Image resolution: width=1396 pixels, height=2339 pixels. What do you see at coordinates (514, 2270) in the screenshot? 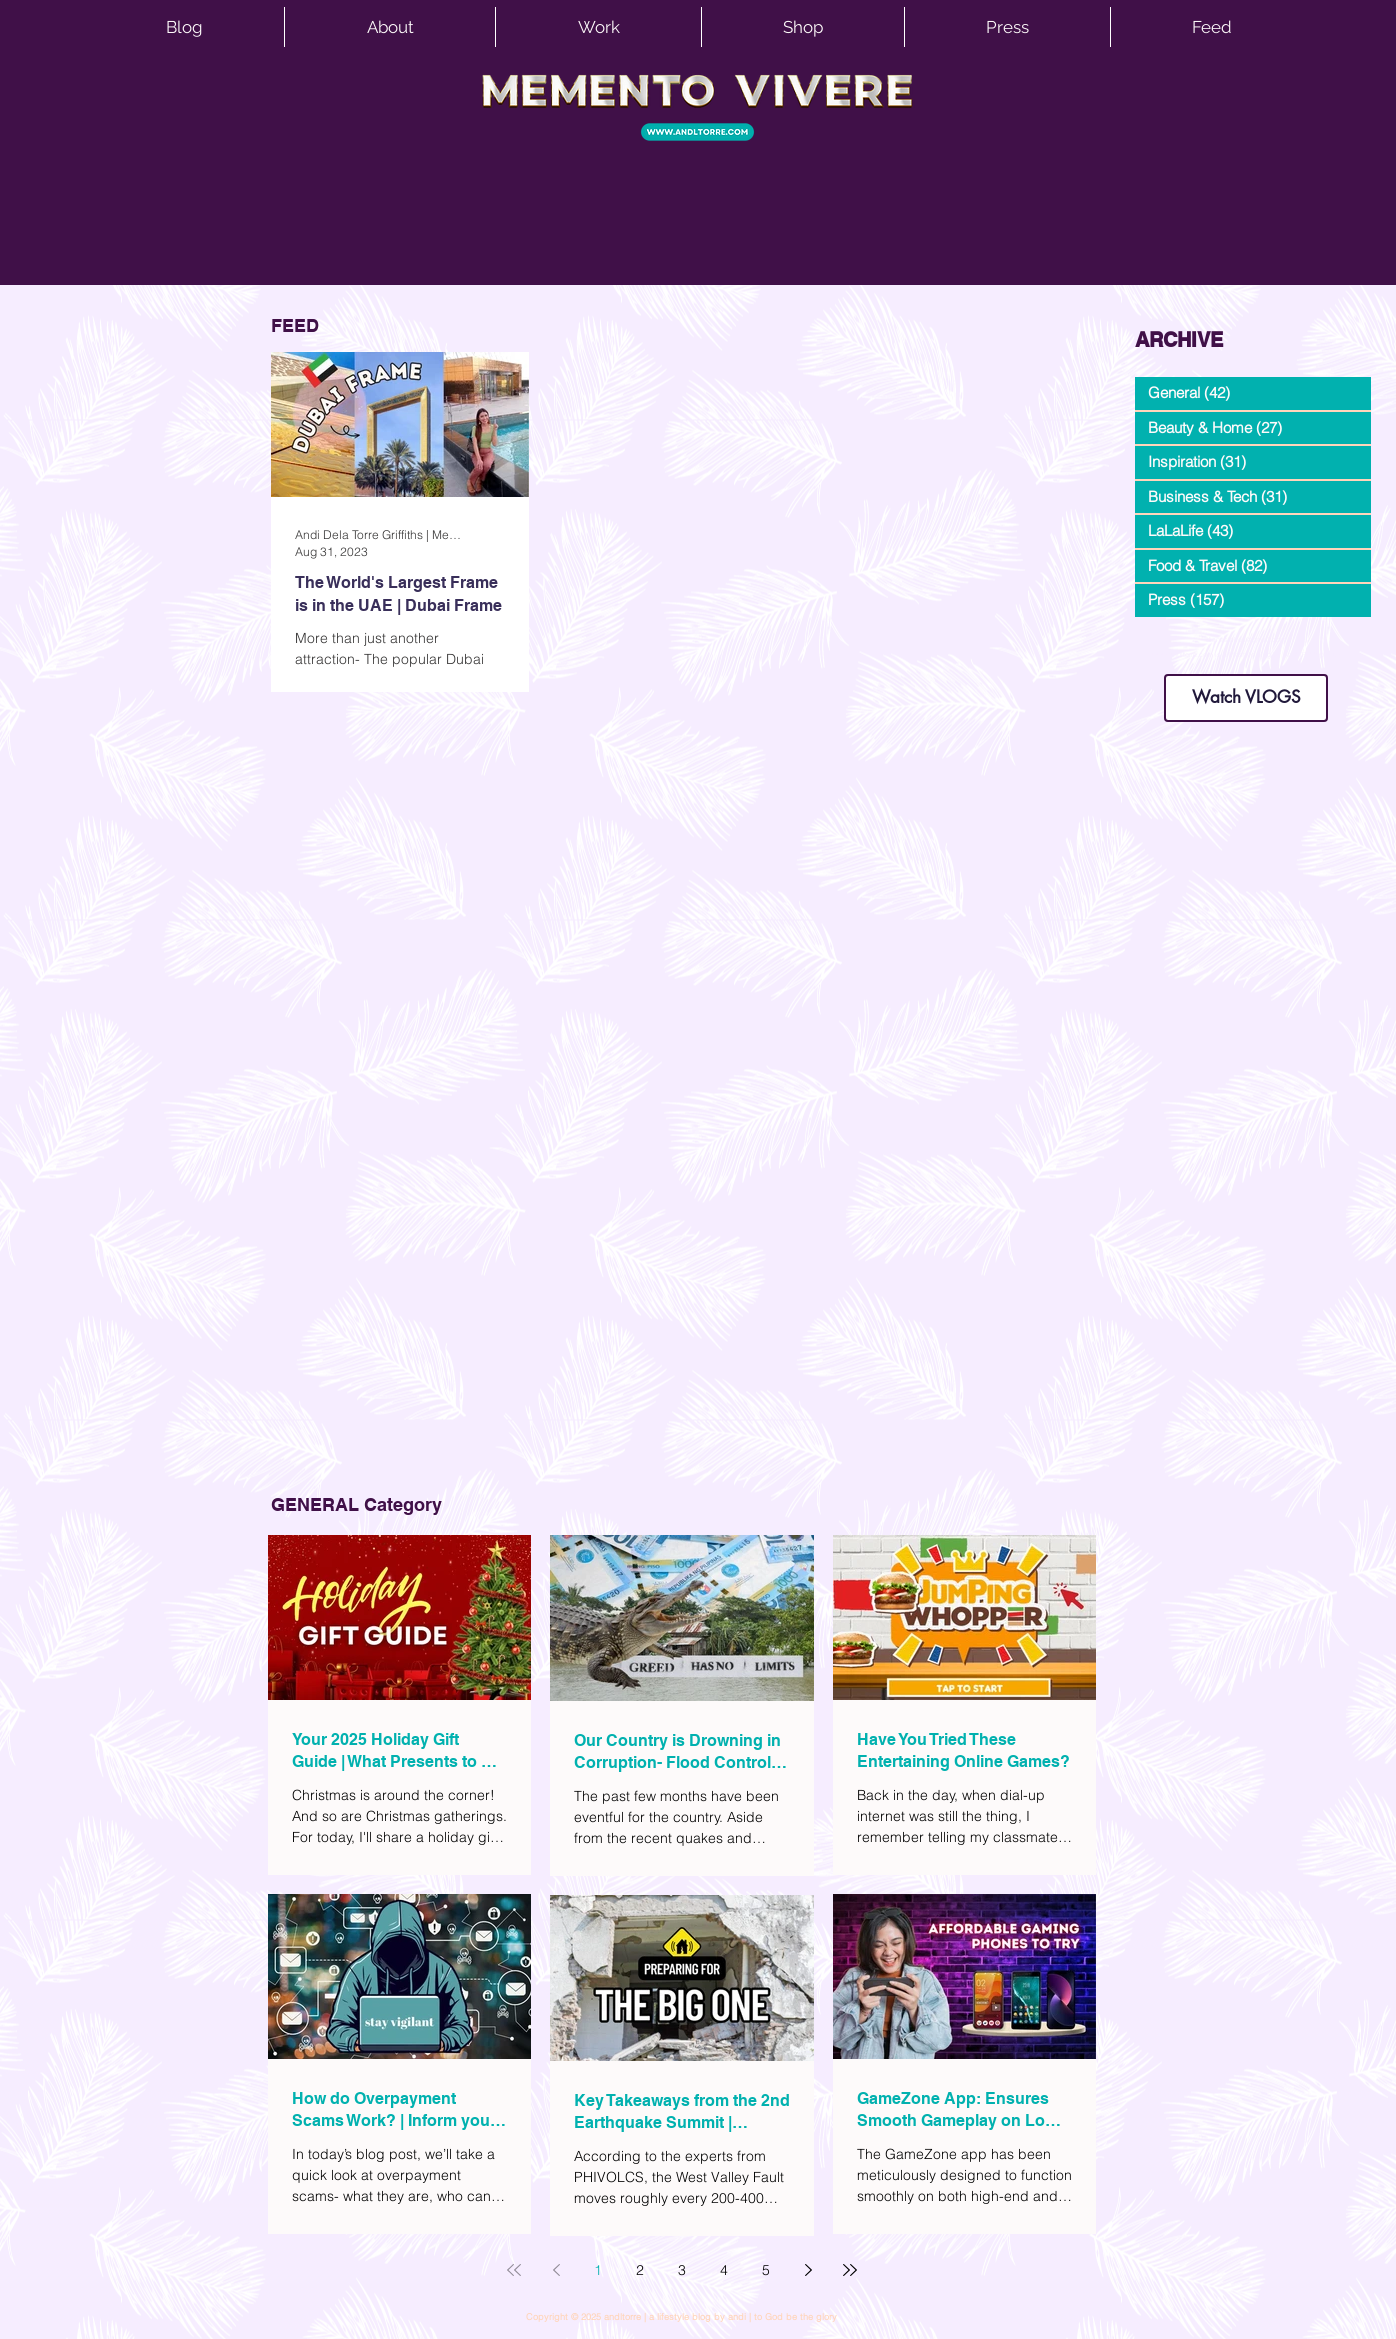
I see `[First page]` at bounding box center [514, 2270].